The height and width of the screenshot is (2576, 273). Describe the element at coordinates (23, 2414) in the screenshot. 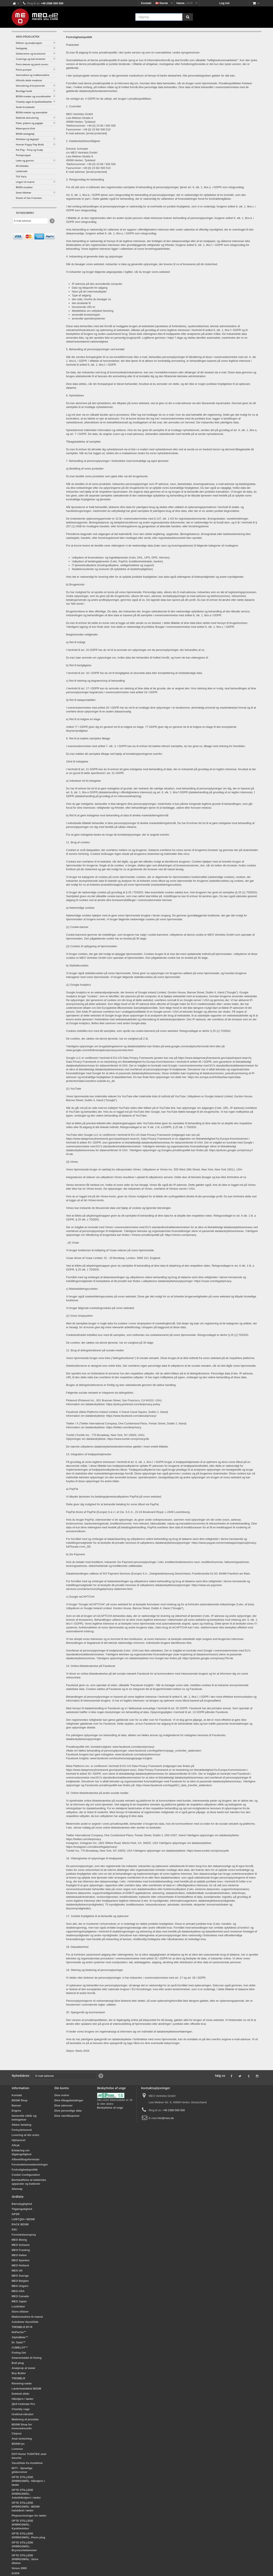

I see `Urethral-vibrator` at that location.